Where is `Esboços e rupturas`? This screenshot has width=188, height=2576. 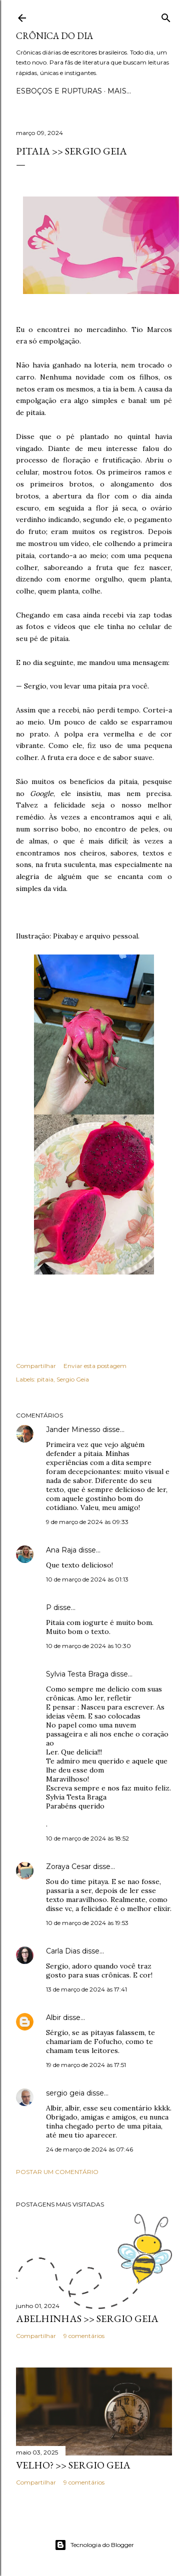 Esboços e rupturas is located at coordinates (59, 91).